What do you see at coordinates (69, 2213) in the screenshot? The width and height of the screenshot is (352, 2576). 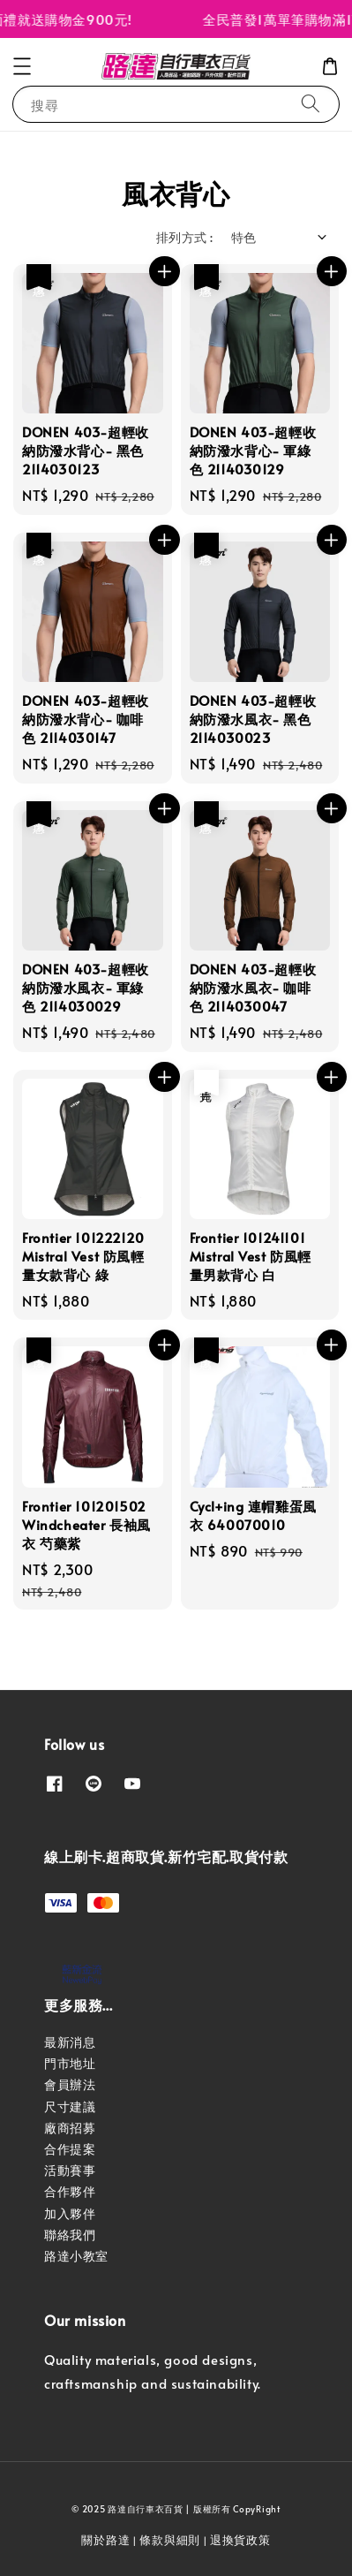 I see `加入夥伴` at bounding box center [69, 2213].